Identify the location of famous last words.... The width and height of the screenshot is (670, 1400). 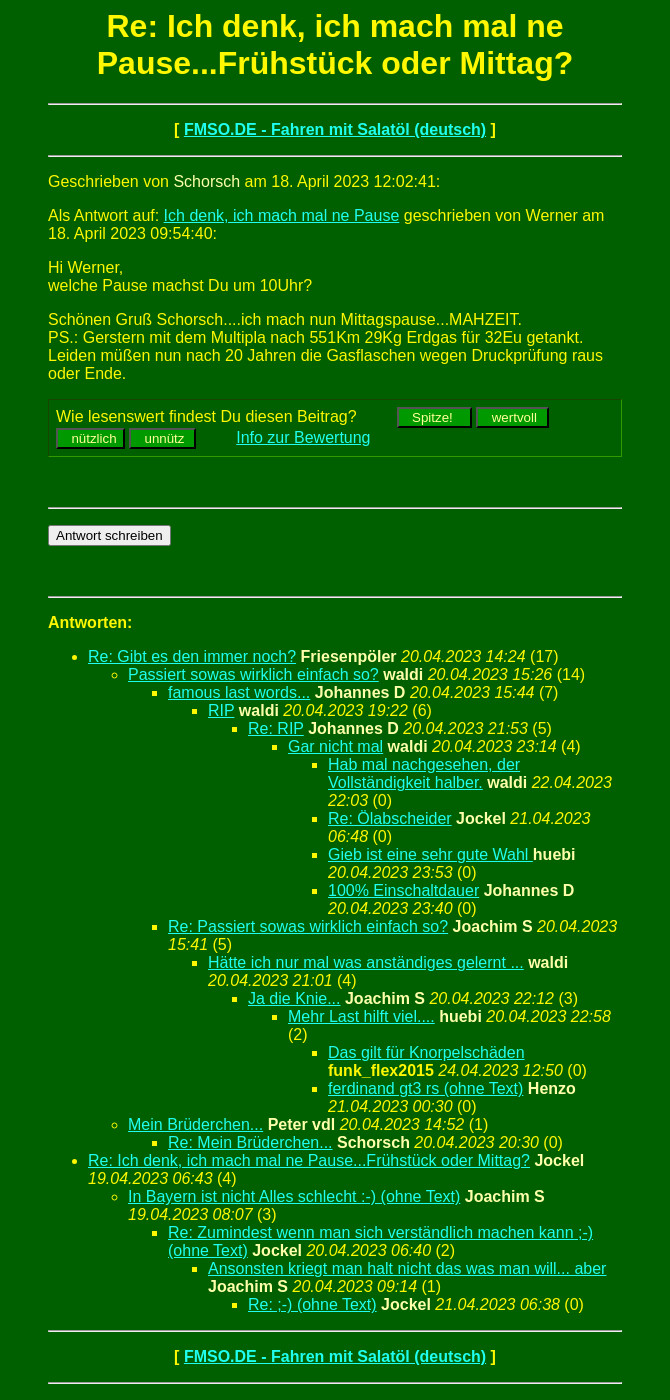
(239, 692).